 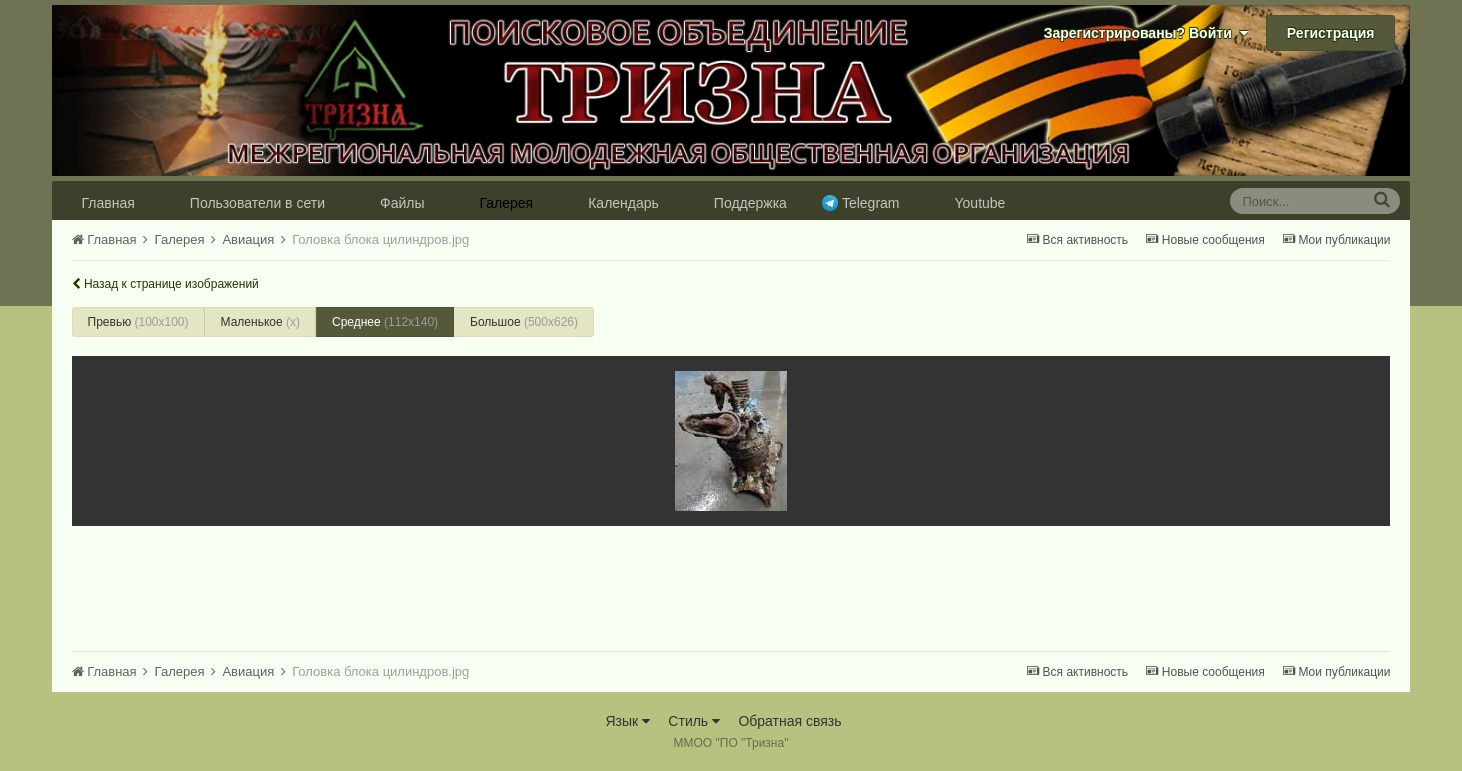 I want to click on Назад к странице изображений, so click(x=165, y=284).